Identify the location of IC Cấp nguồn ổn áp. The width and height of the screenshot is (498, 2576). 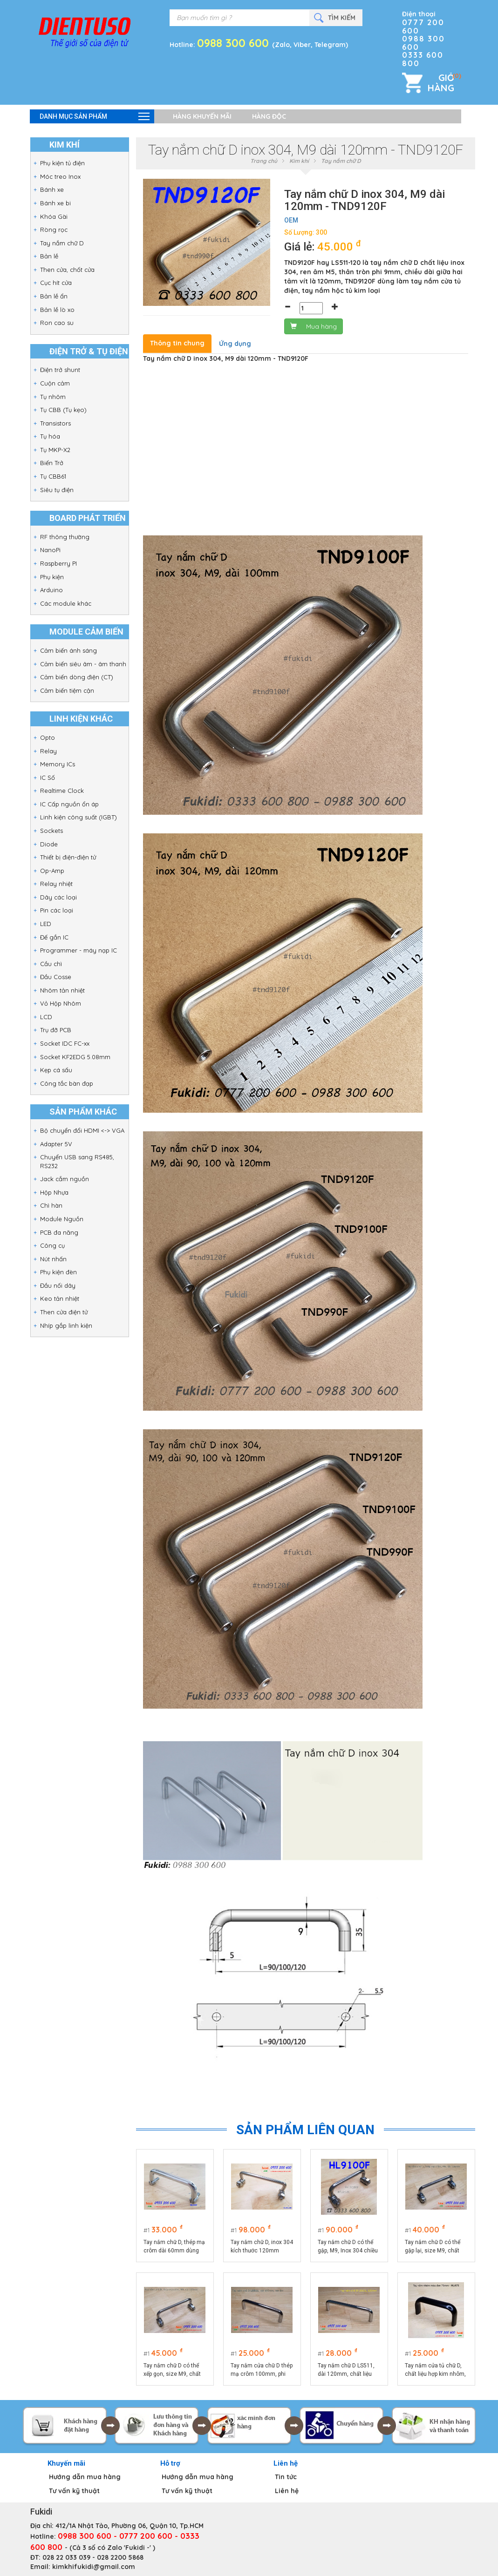
(69, 804).